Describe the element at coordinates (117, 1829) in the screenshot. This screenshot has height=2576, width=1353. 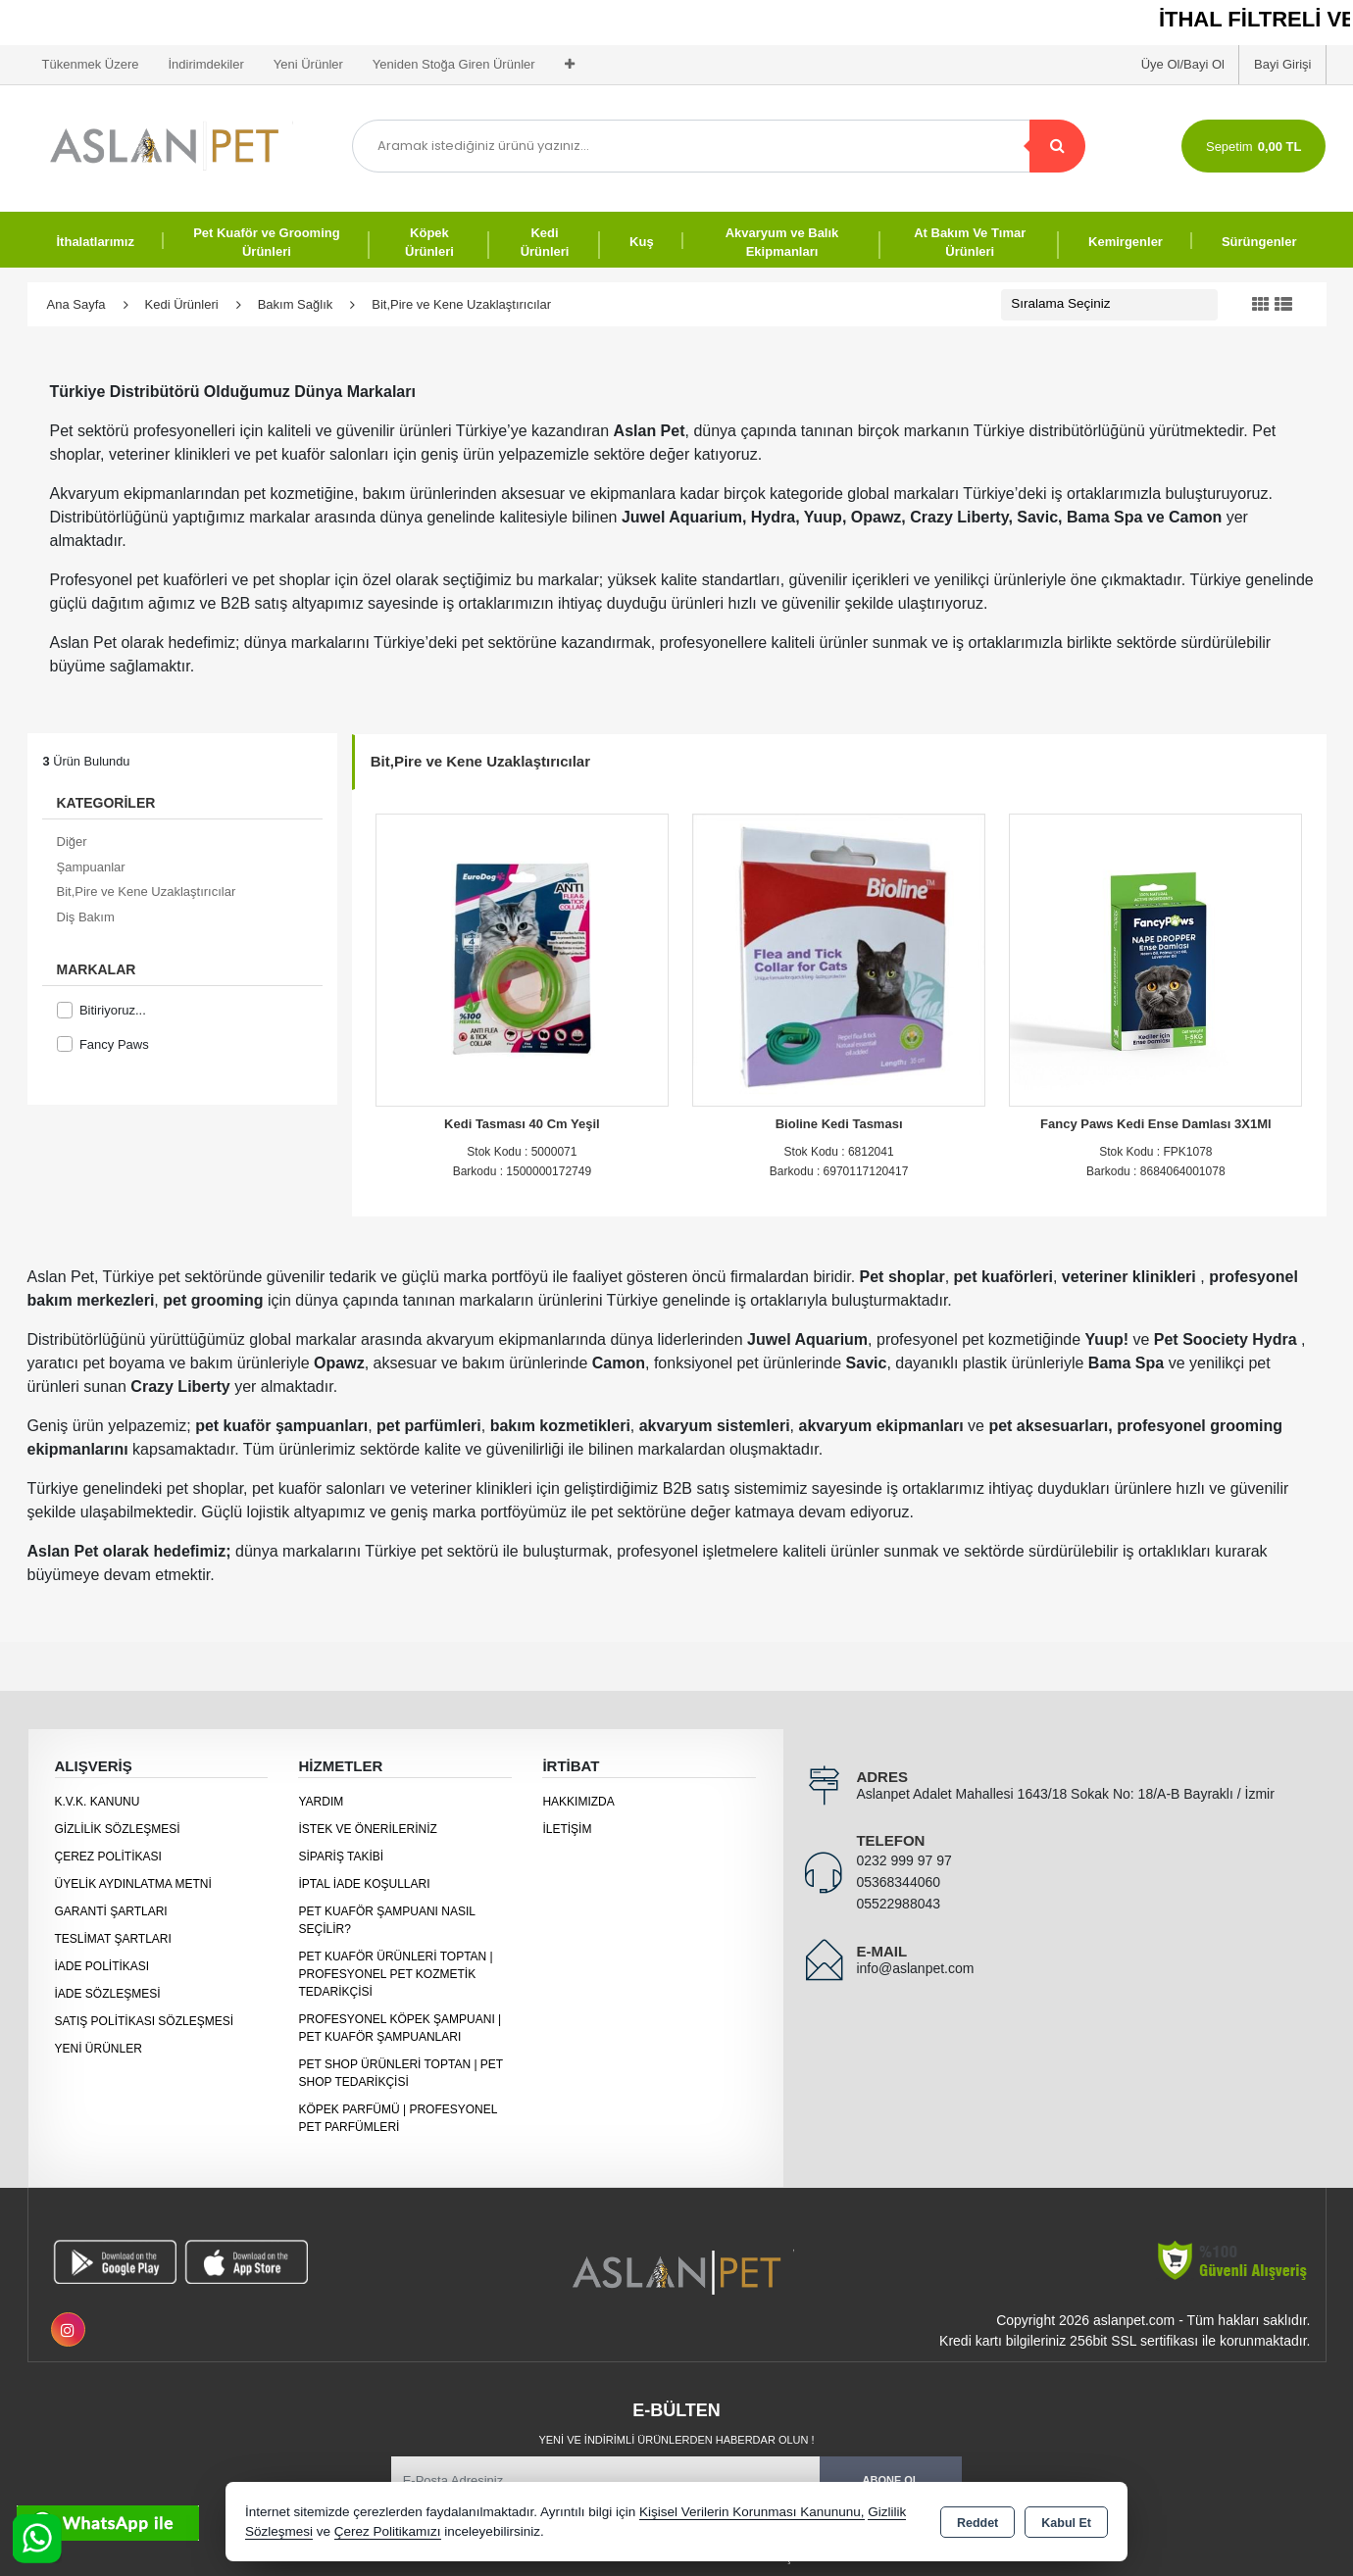
I see `Gizlilik Sözleşmesi` at that location.